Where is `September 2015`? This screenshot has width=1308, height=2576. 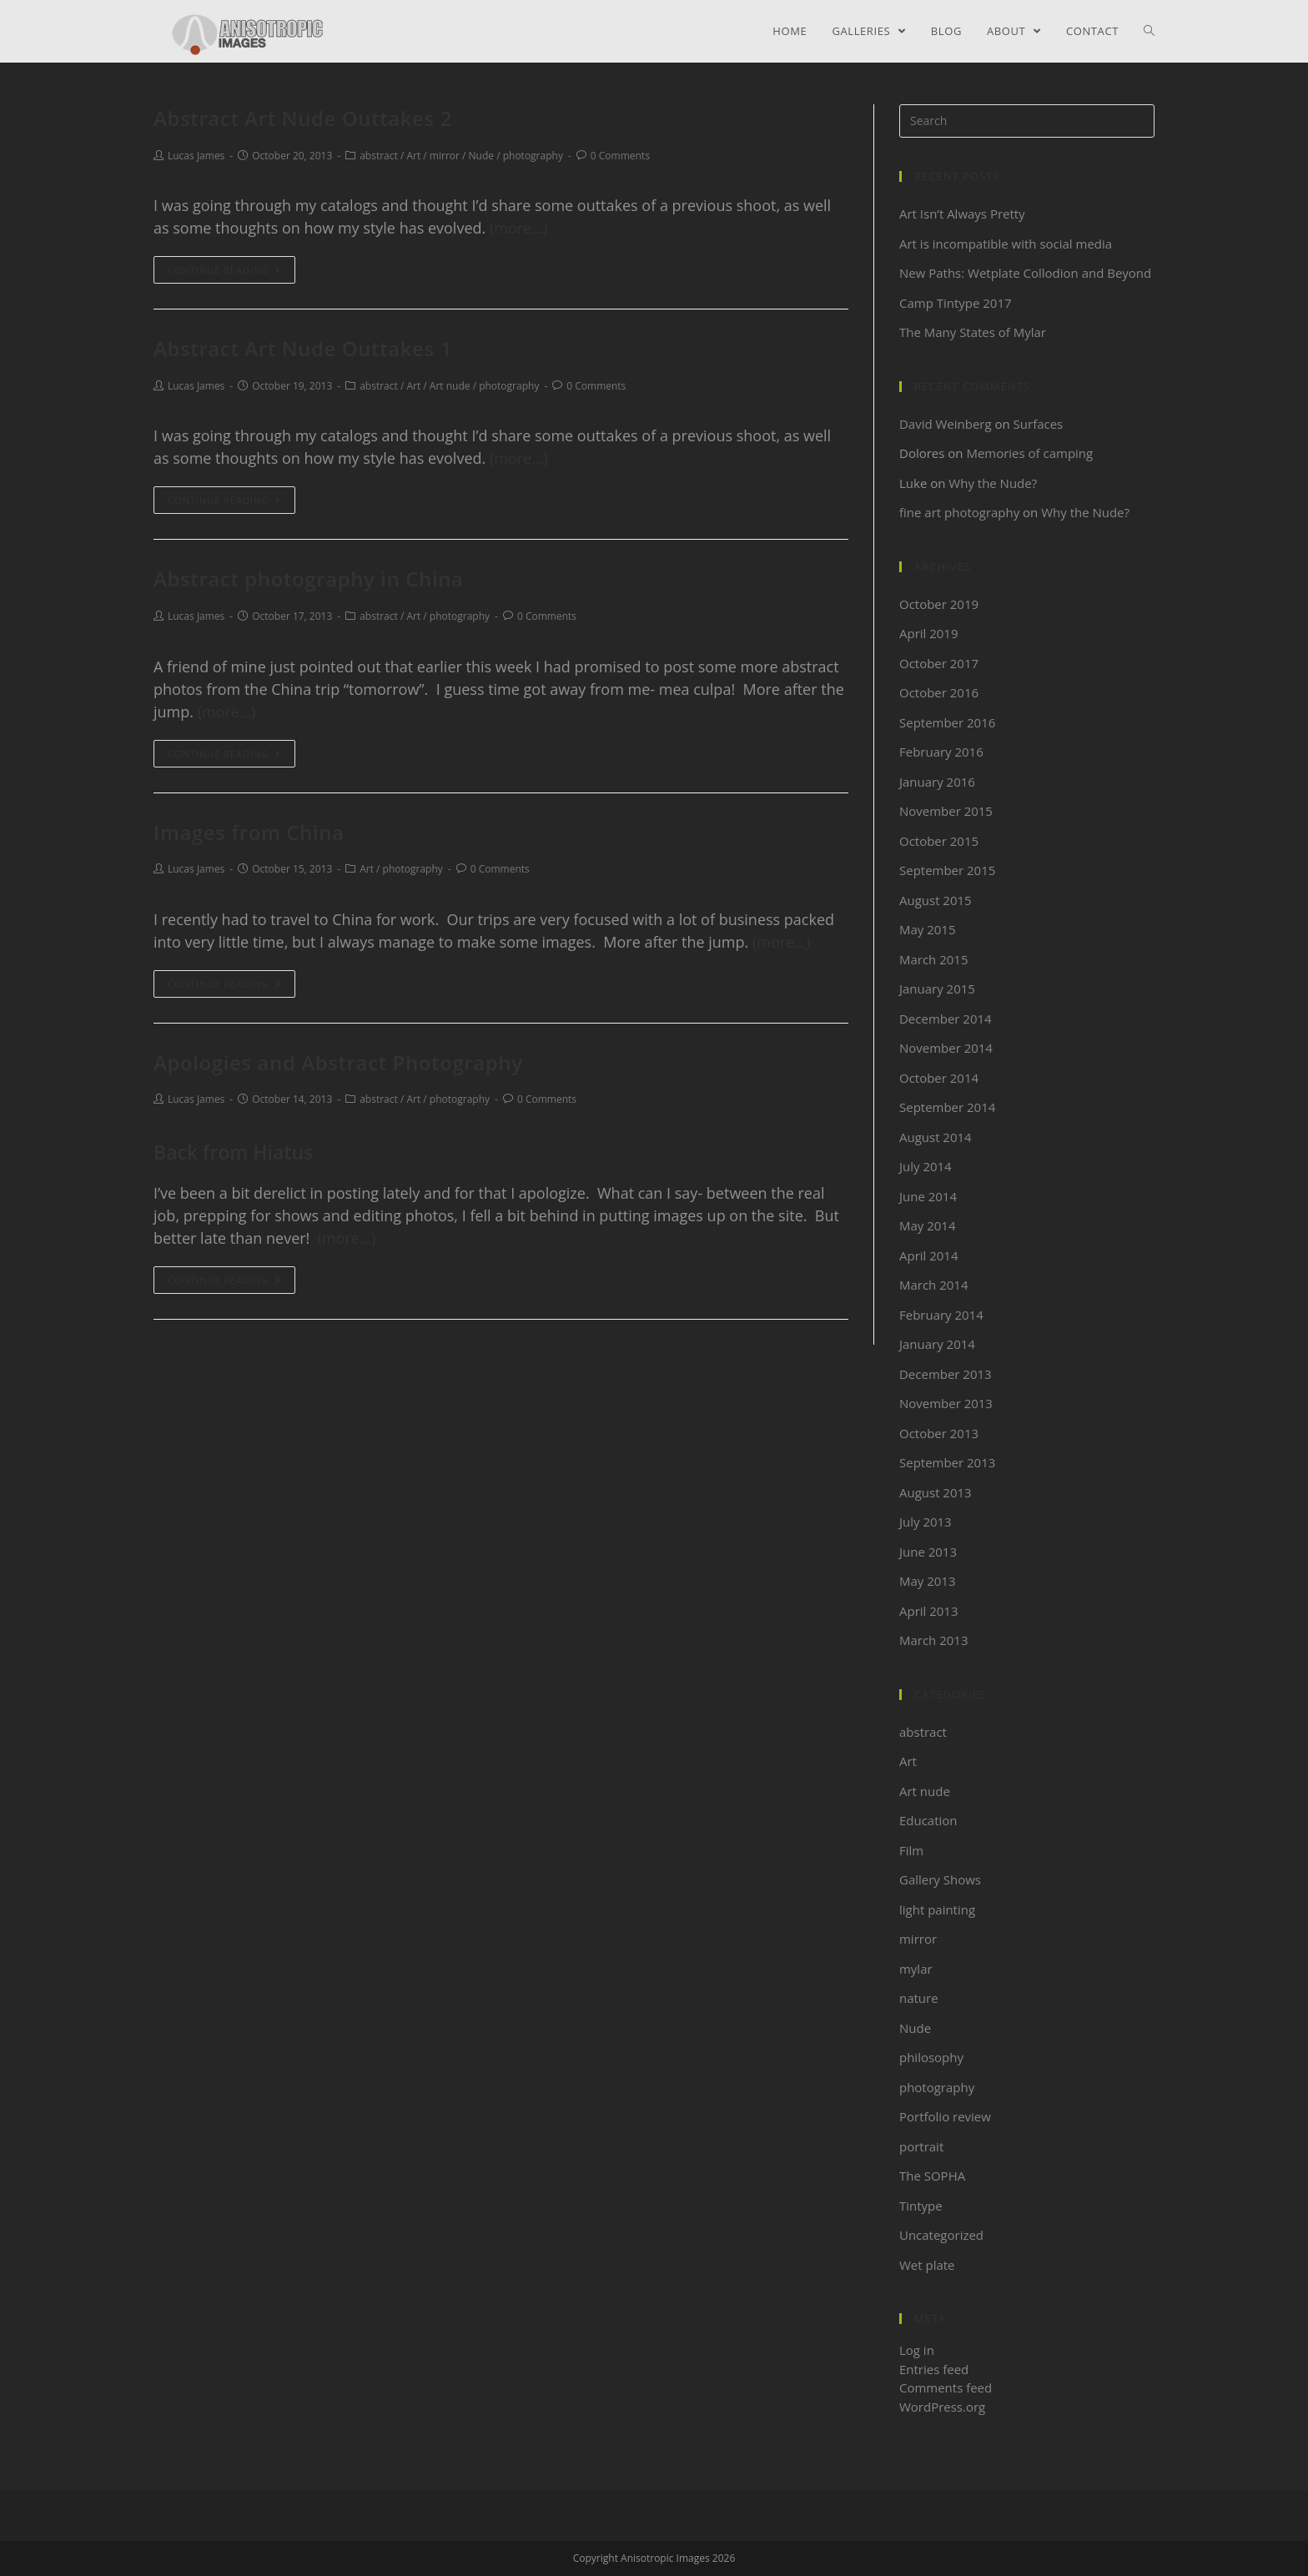 September 2015 is located at coordinates (947, 870).